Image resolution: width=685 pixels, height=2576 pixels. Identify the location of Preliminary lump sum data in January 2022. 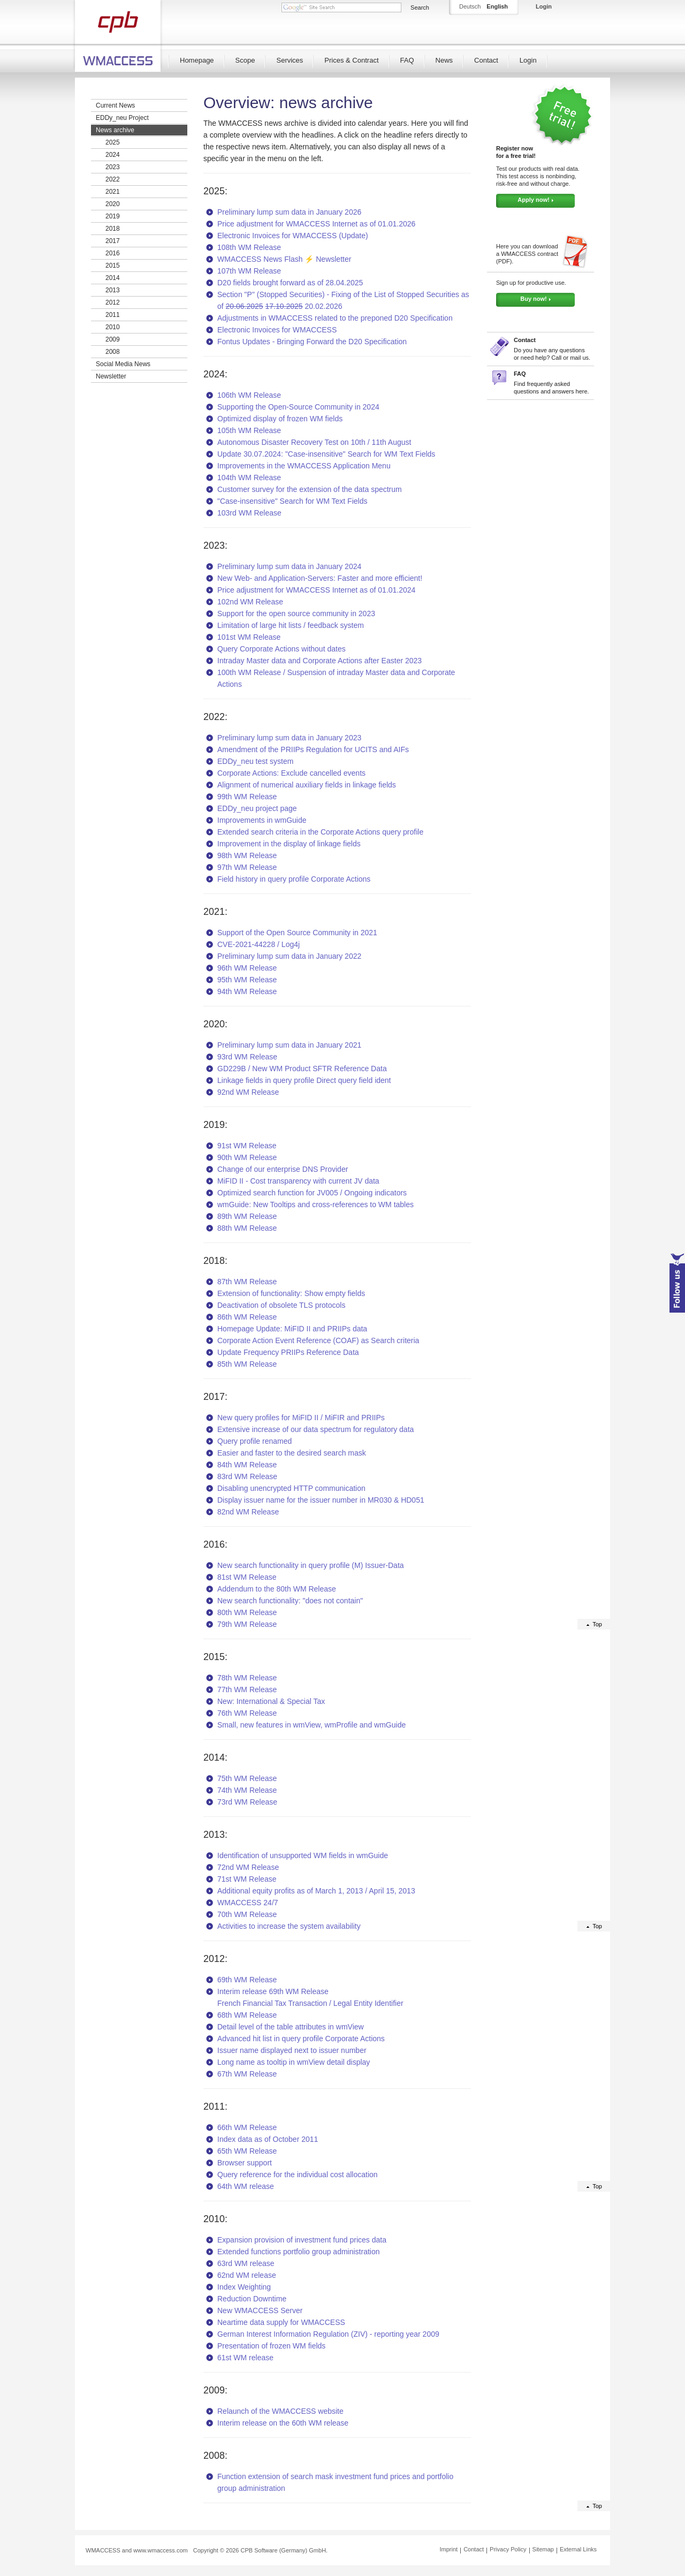
(289, 956).